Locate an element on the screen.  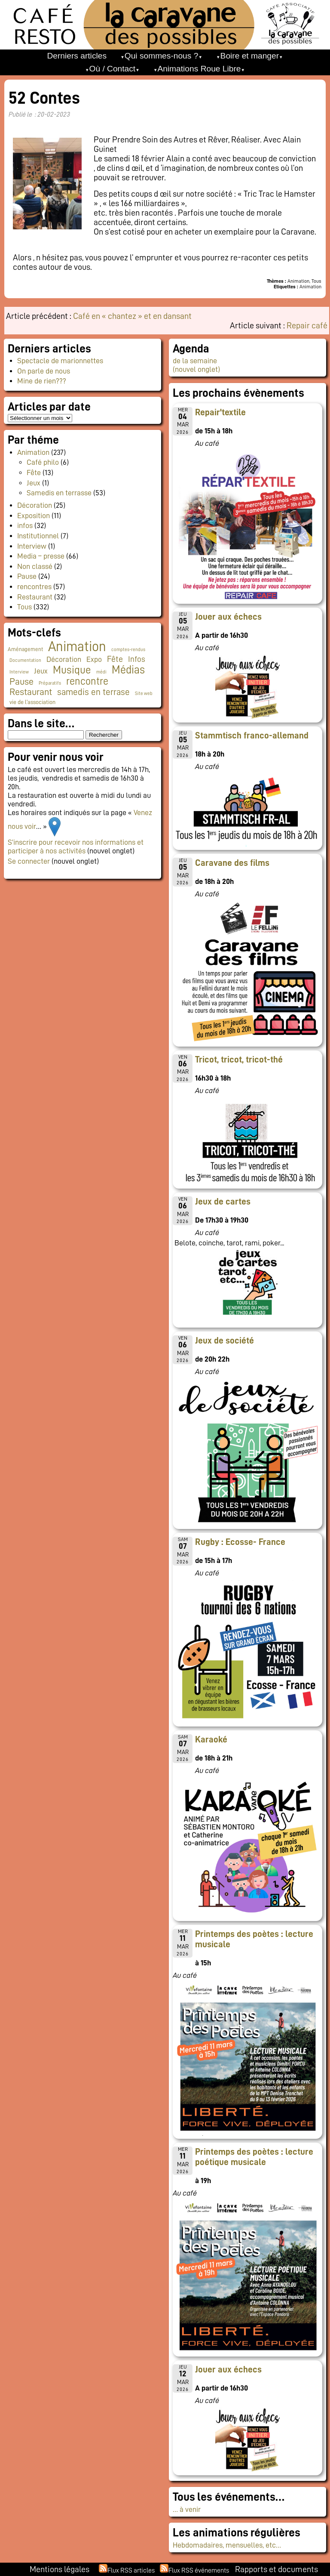
Médias [Médias (60 éléments)] is located at coordinates (128, 669).